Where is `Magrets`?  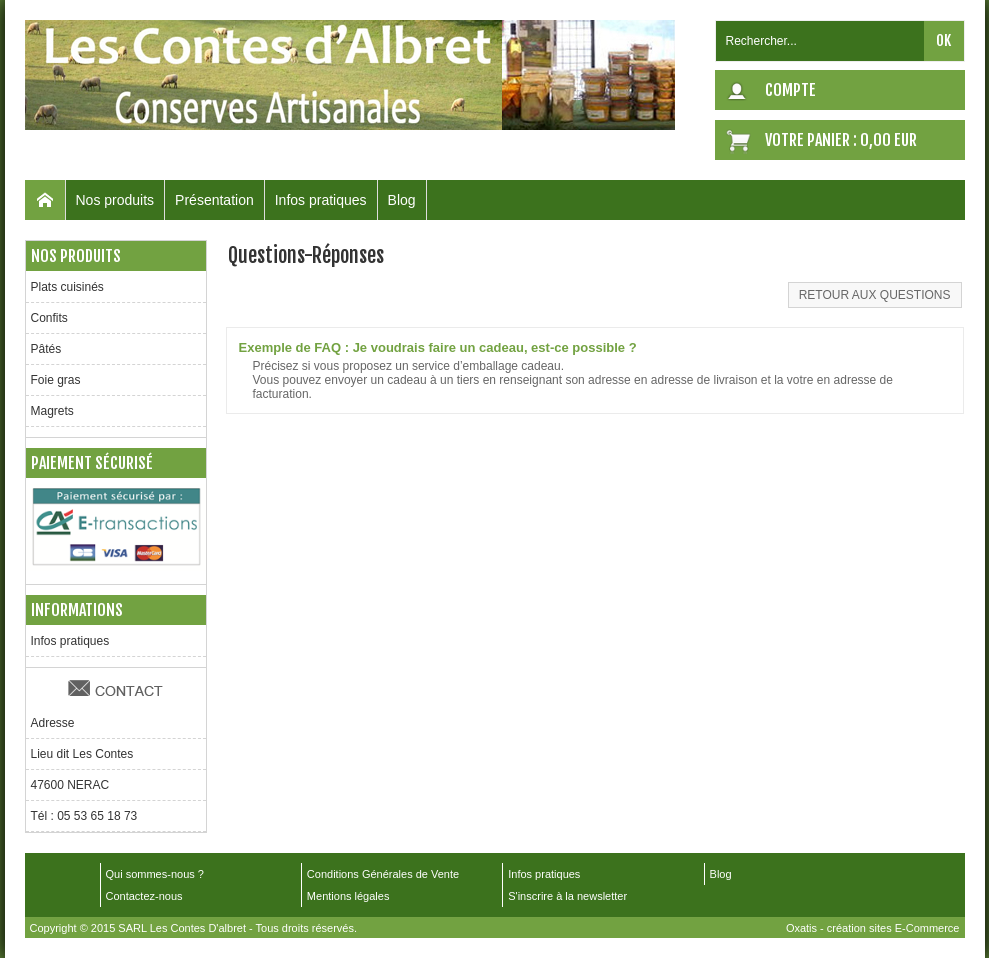
Magrets is located at coordinates (52, 411).